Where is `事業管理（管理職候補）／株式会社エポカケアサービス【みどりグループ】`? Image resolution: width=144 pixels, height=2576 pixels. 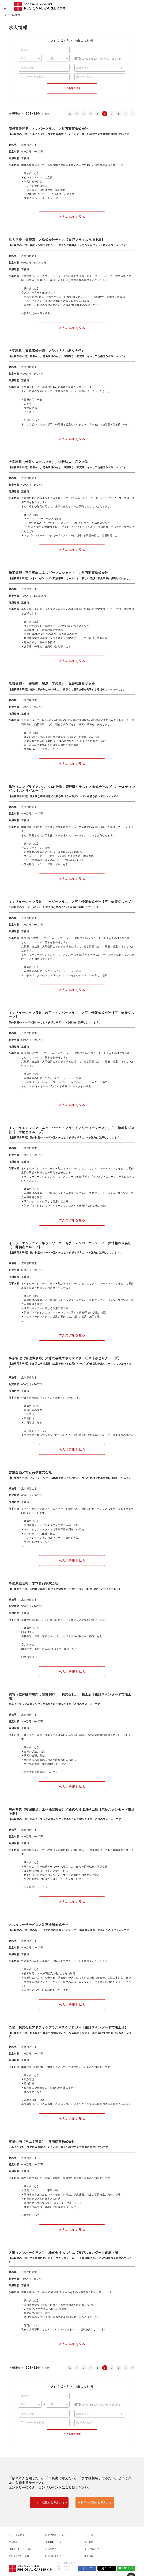 事業管理（管理職候補）／株式会社エポカケアサービス【みどりグループ】 is located at coordinates (65, 1358).